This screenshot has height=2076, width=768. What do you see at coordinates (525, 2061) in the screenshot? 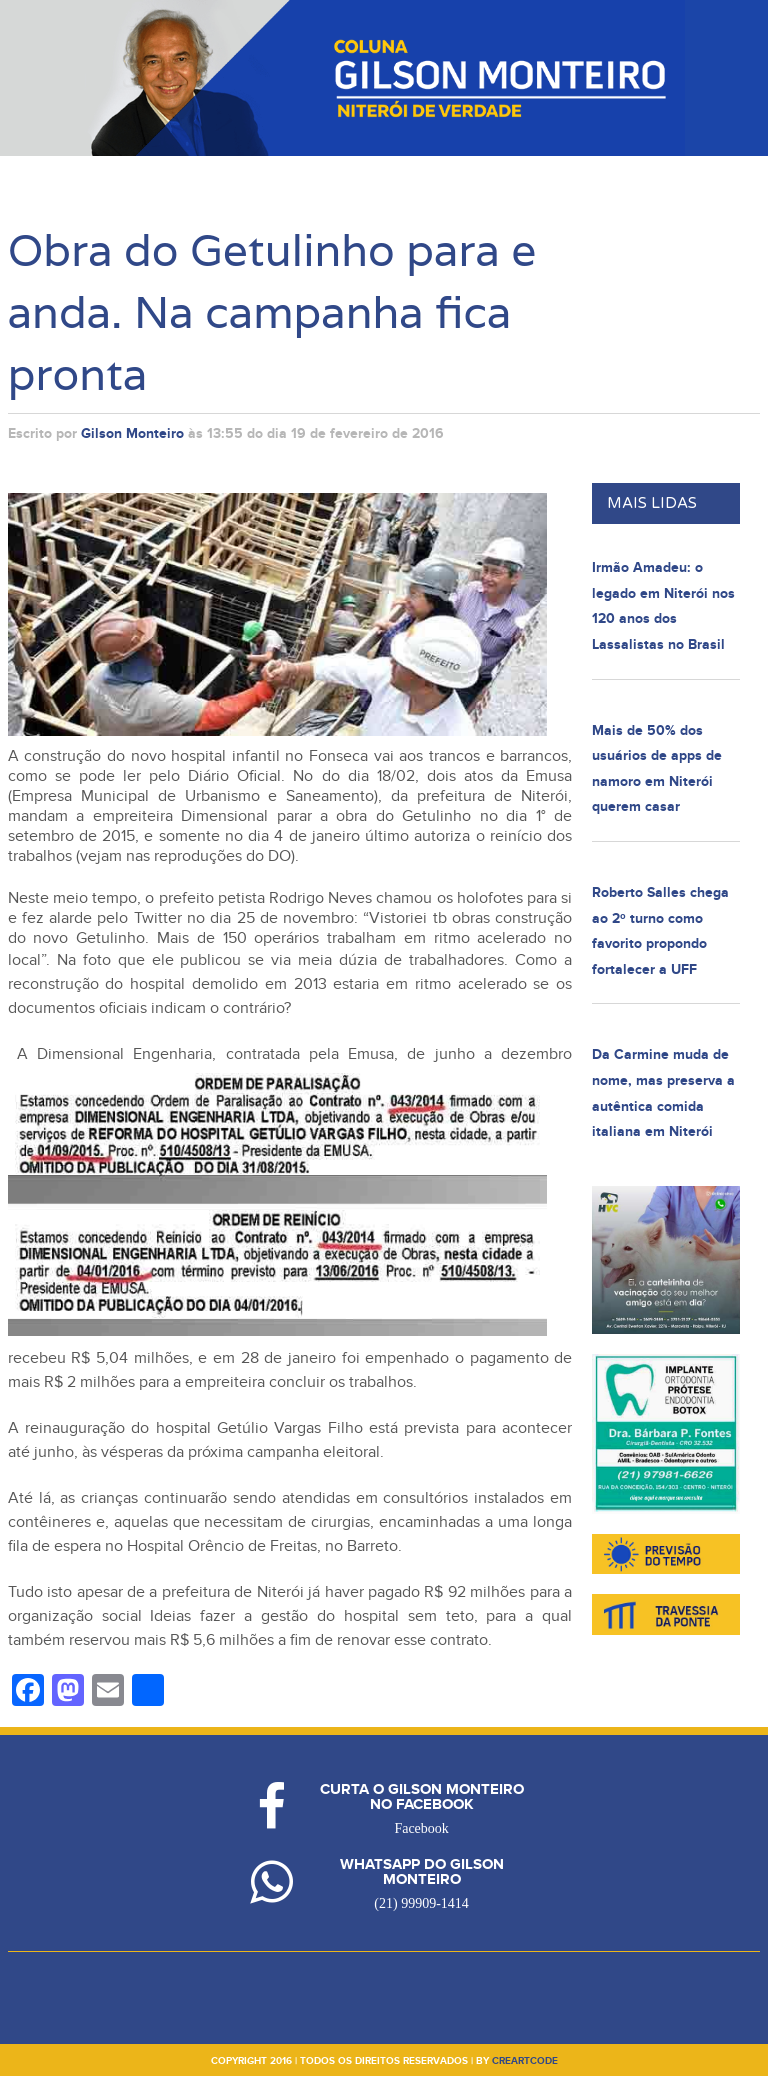
I see `creartcode` at bounding box center [525, 2061].